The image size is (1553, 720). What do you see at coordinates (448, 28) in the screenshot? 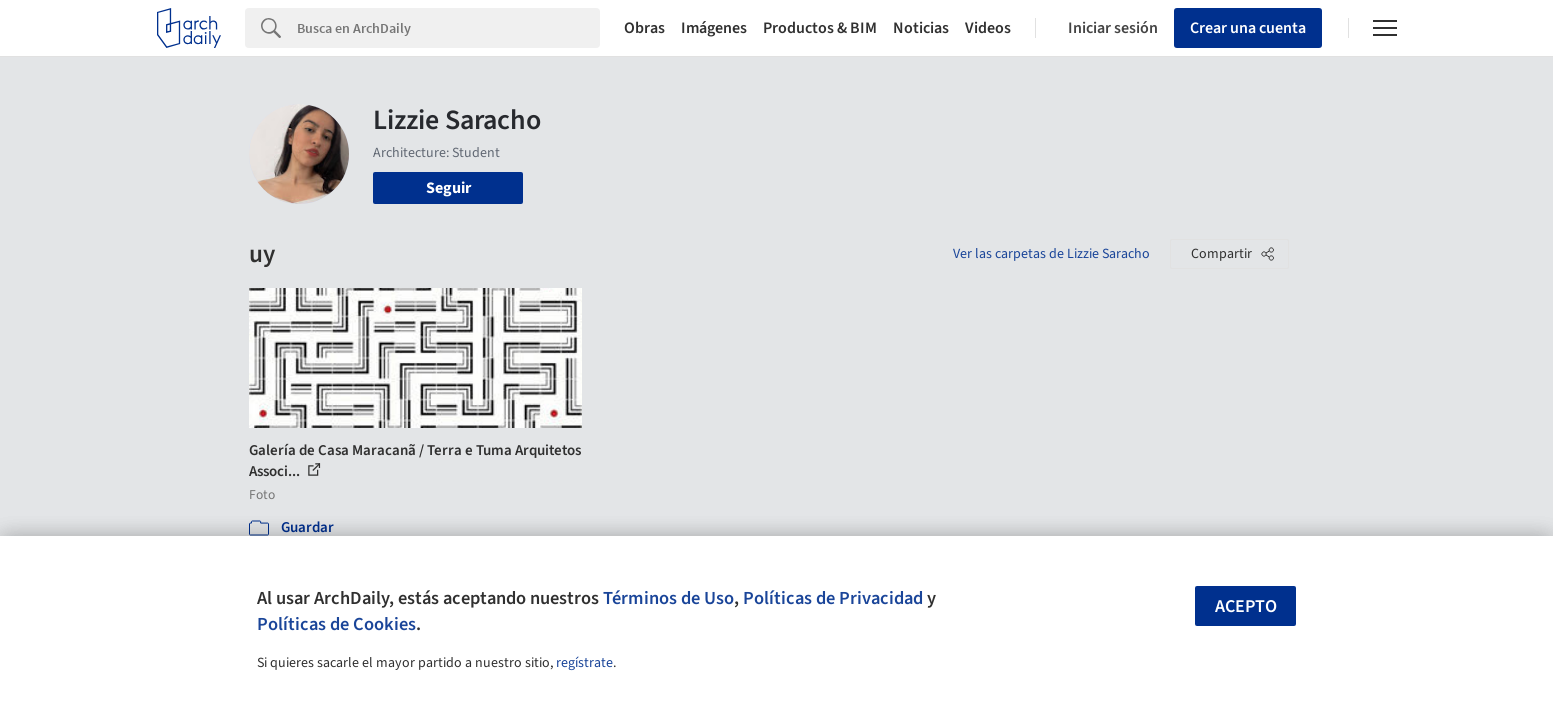
I see `[Search]` at bounding box center [448, 28].